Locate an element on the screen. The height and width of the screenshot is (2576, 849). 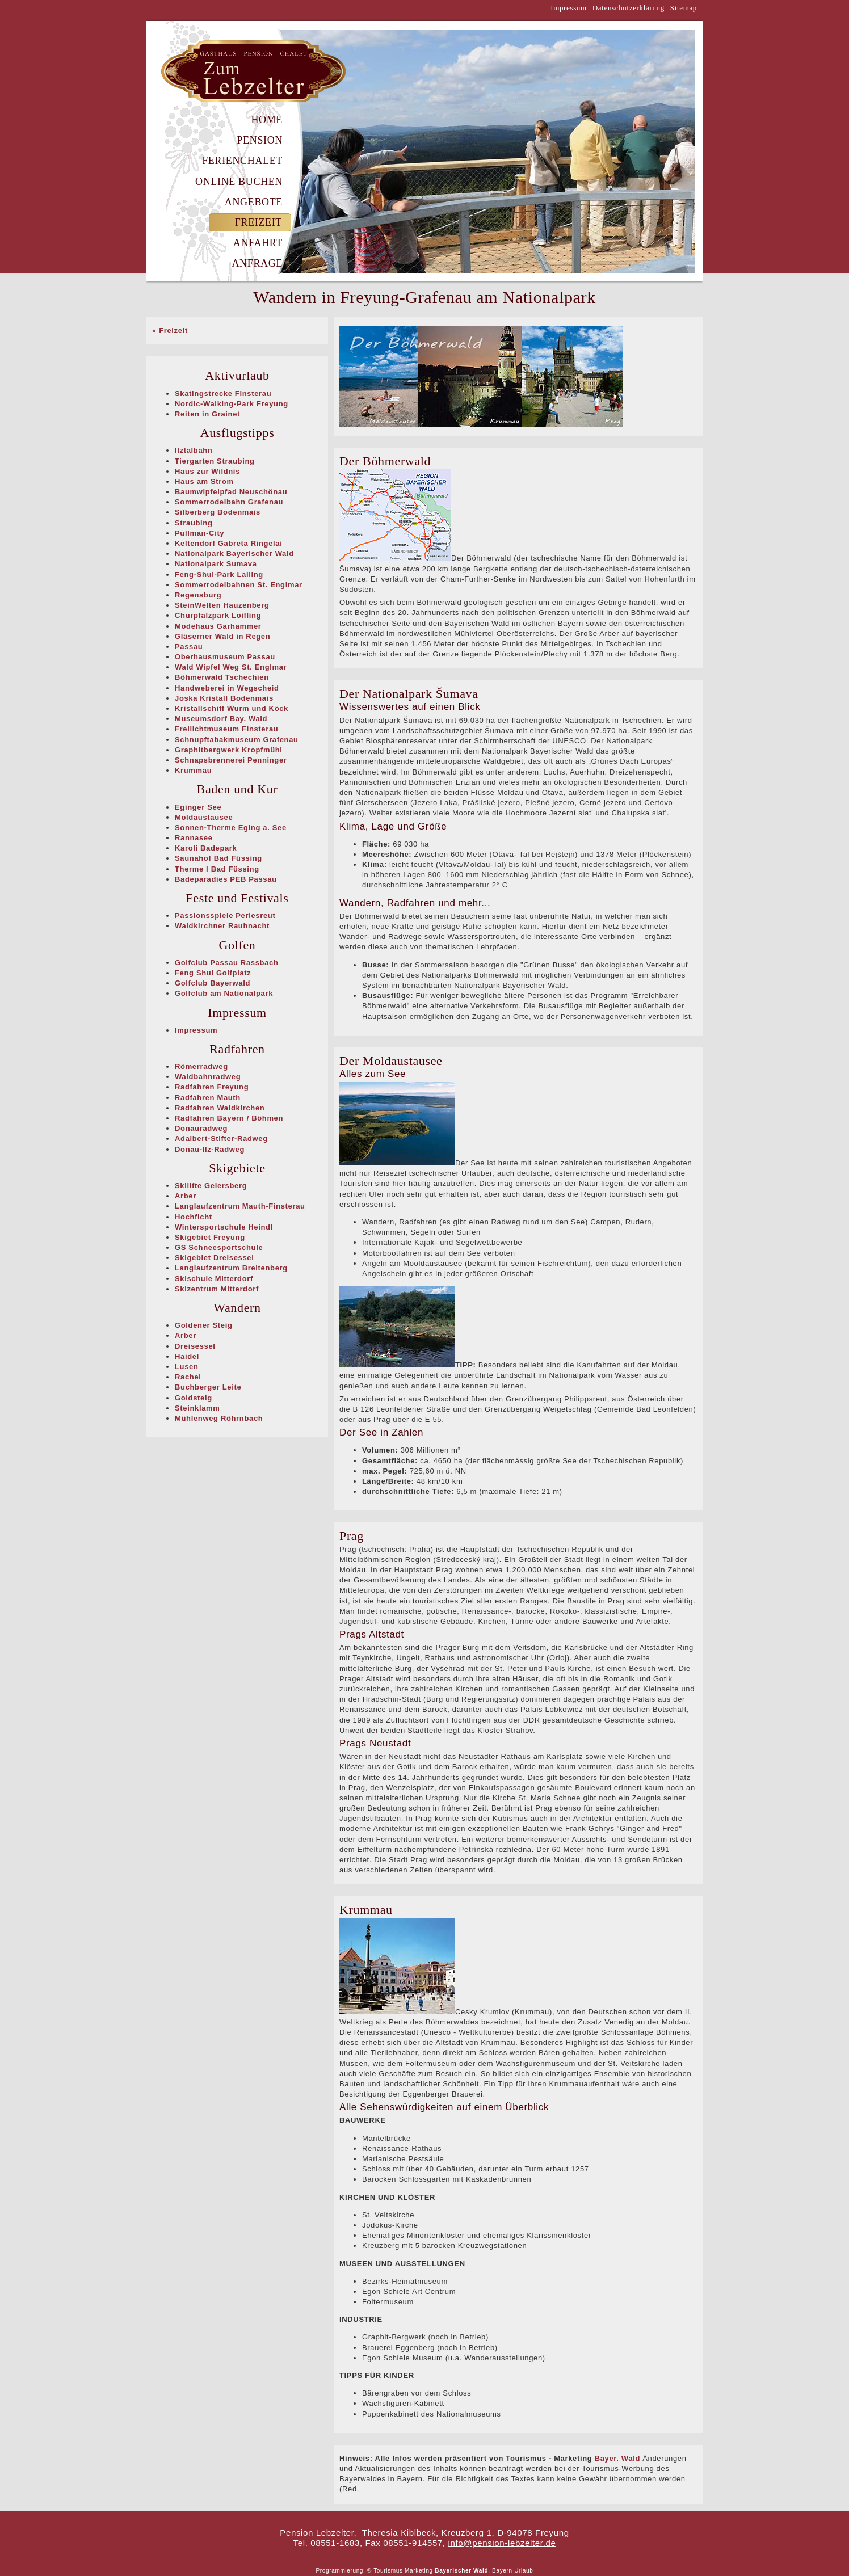
Donau-Ilz-Radweg is located at coordinates (210, 1149).